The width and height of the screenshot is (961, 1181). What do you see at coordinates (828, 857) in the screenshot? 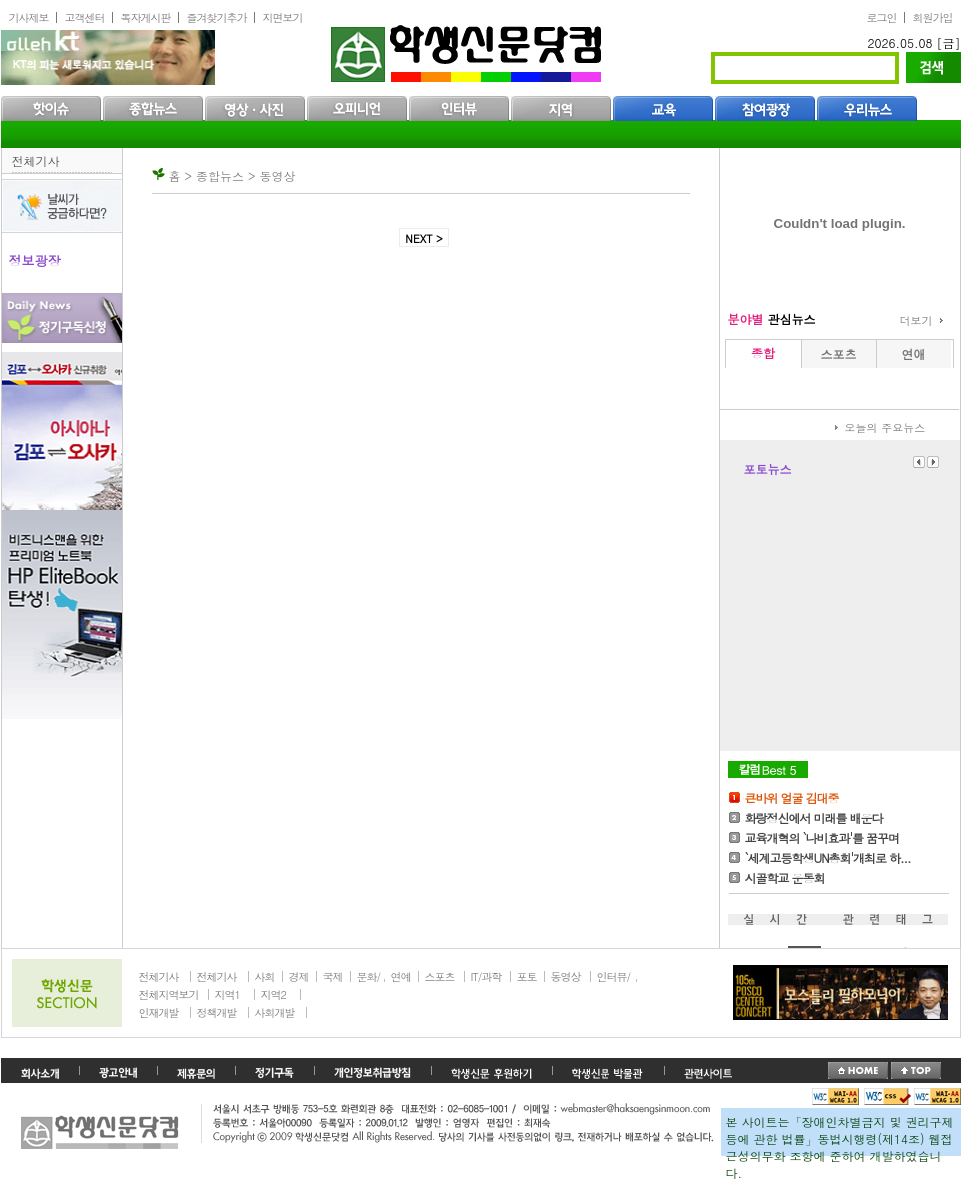
I see ``세계고등학생UN총회'개최로 하...` at bounding box center [828, 857].